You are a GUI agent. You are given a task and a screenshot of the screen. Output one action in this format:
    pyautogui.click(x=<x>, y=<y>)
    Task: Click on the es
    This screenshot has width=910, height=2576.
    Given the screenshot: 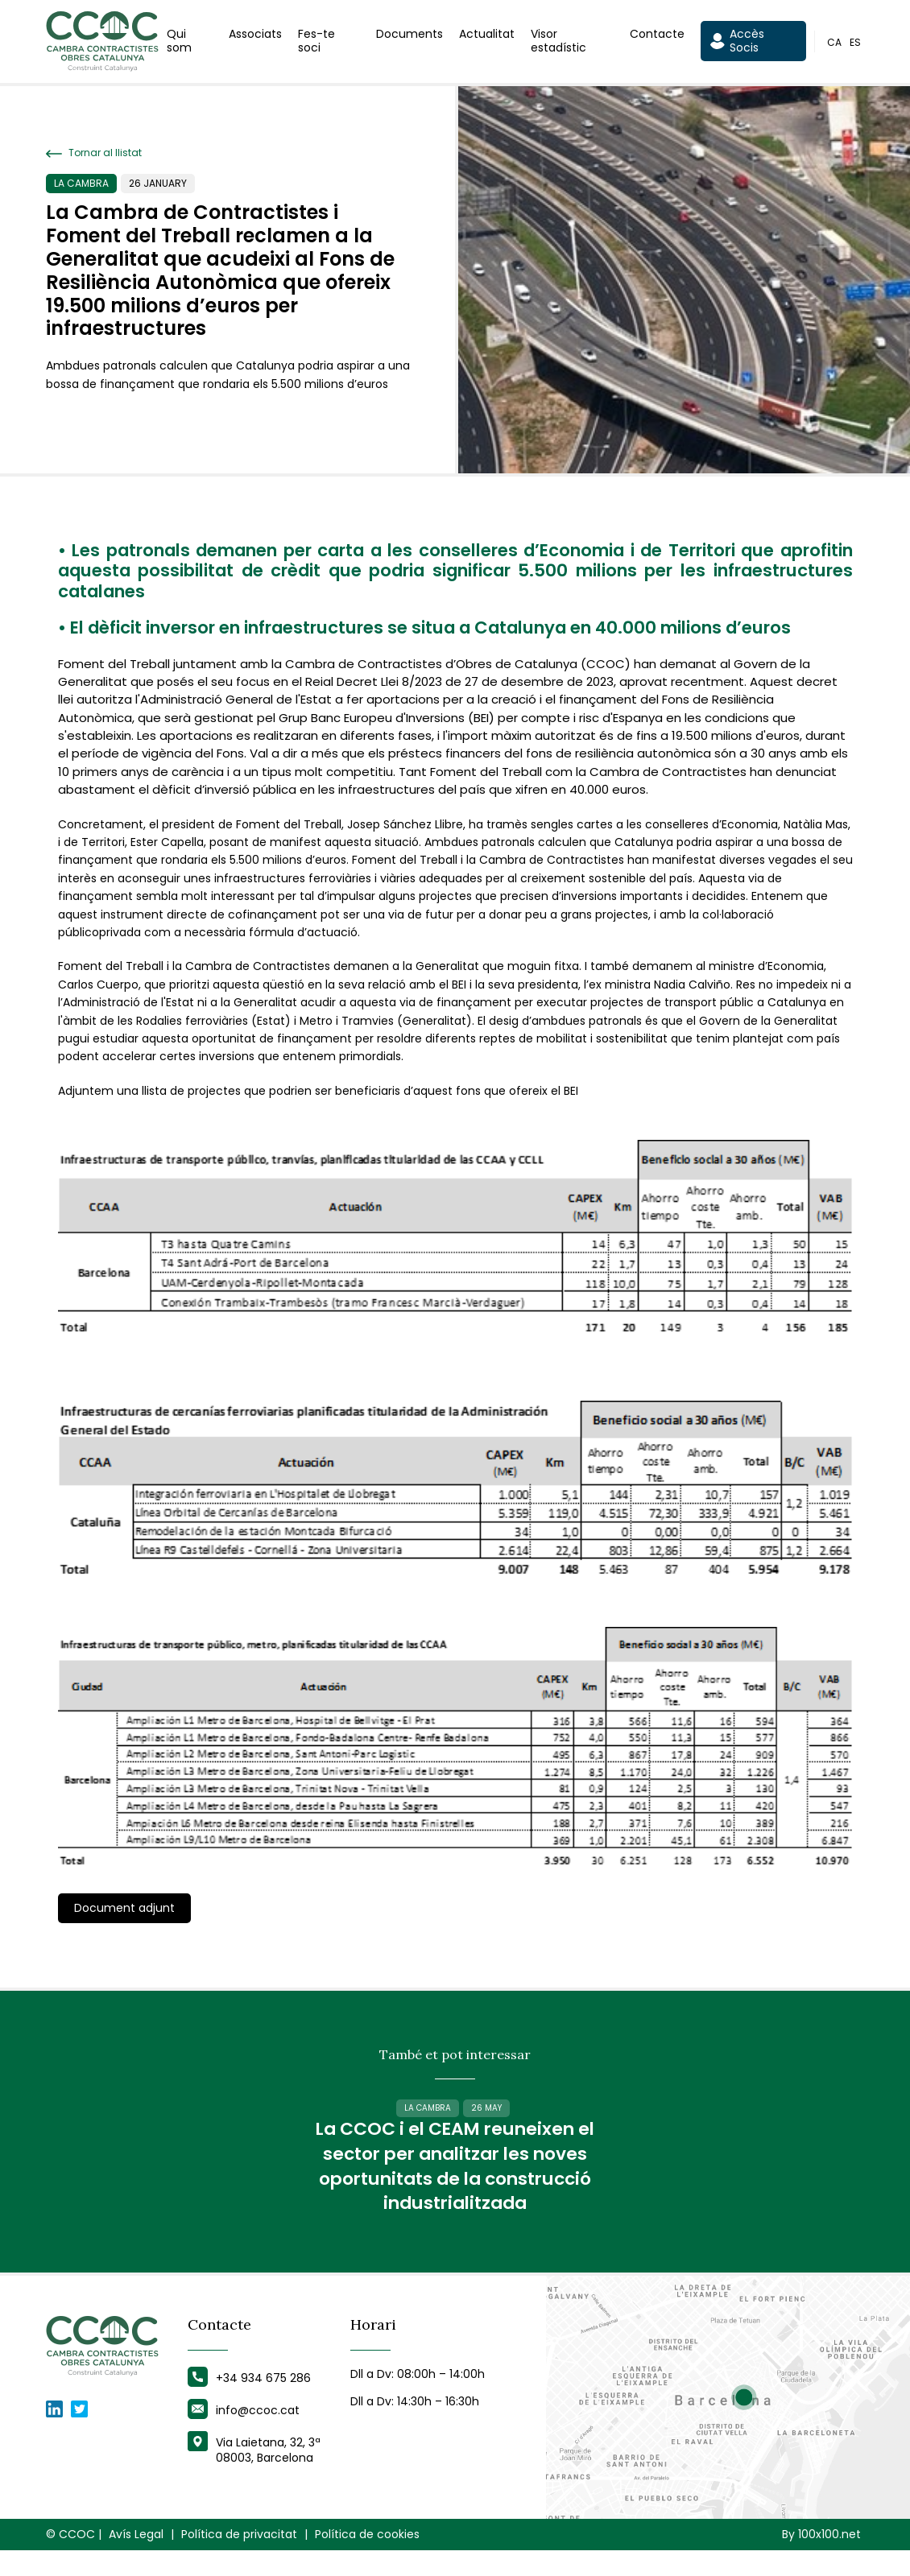 What is the action you would take?
    pyautogui.click(x=855, y=43)
    